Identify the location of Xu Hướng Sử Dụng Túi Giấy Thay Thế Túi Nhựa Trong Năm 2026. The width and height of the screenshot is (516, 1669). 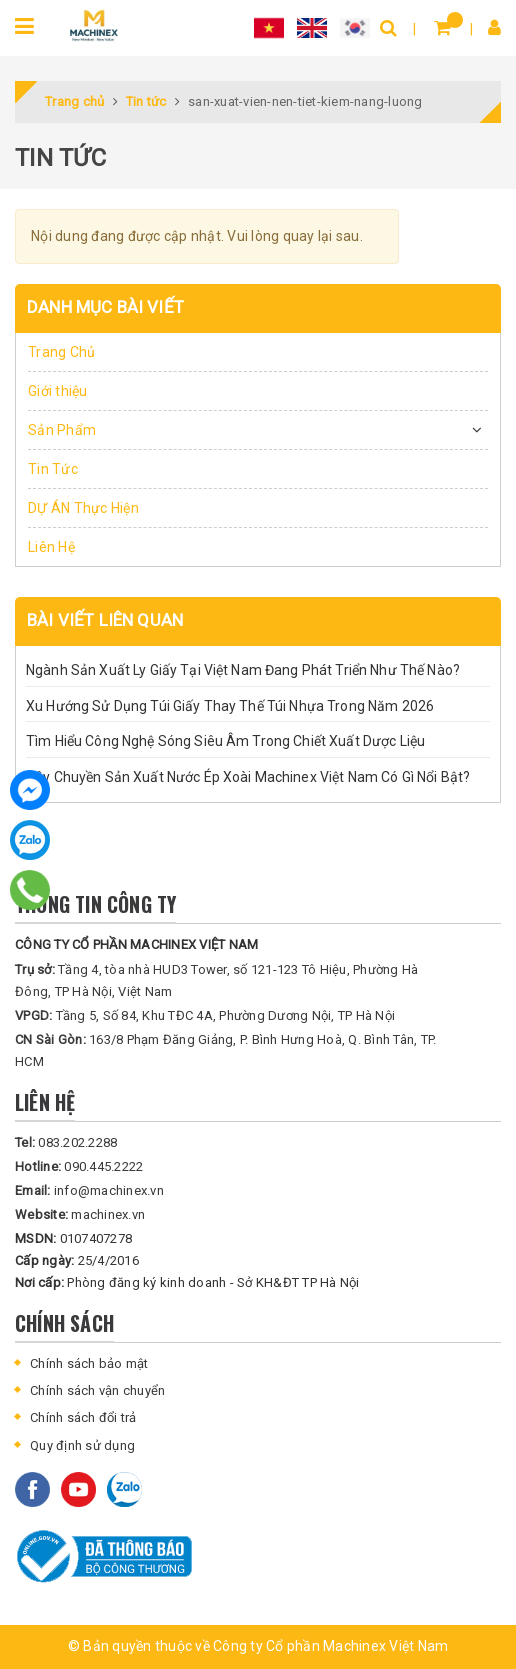
(230, 706).